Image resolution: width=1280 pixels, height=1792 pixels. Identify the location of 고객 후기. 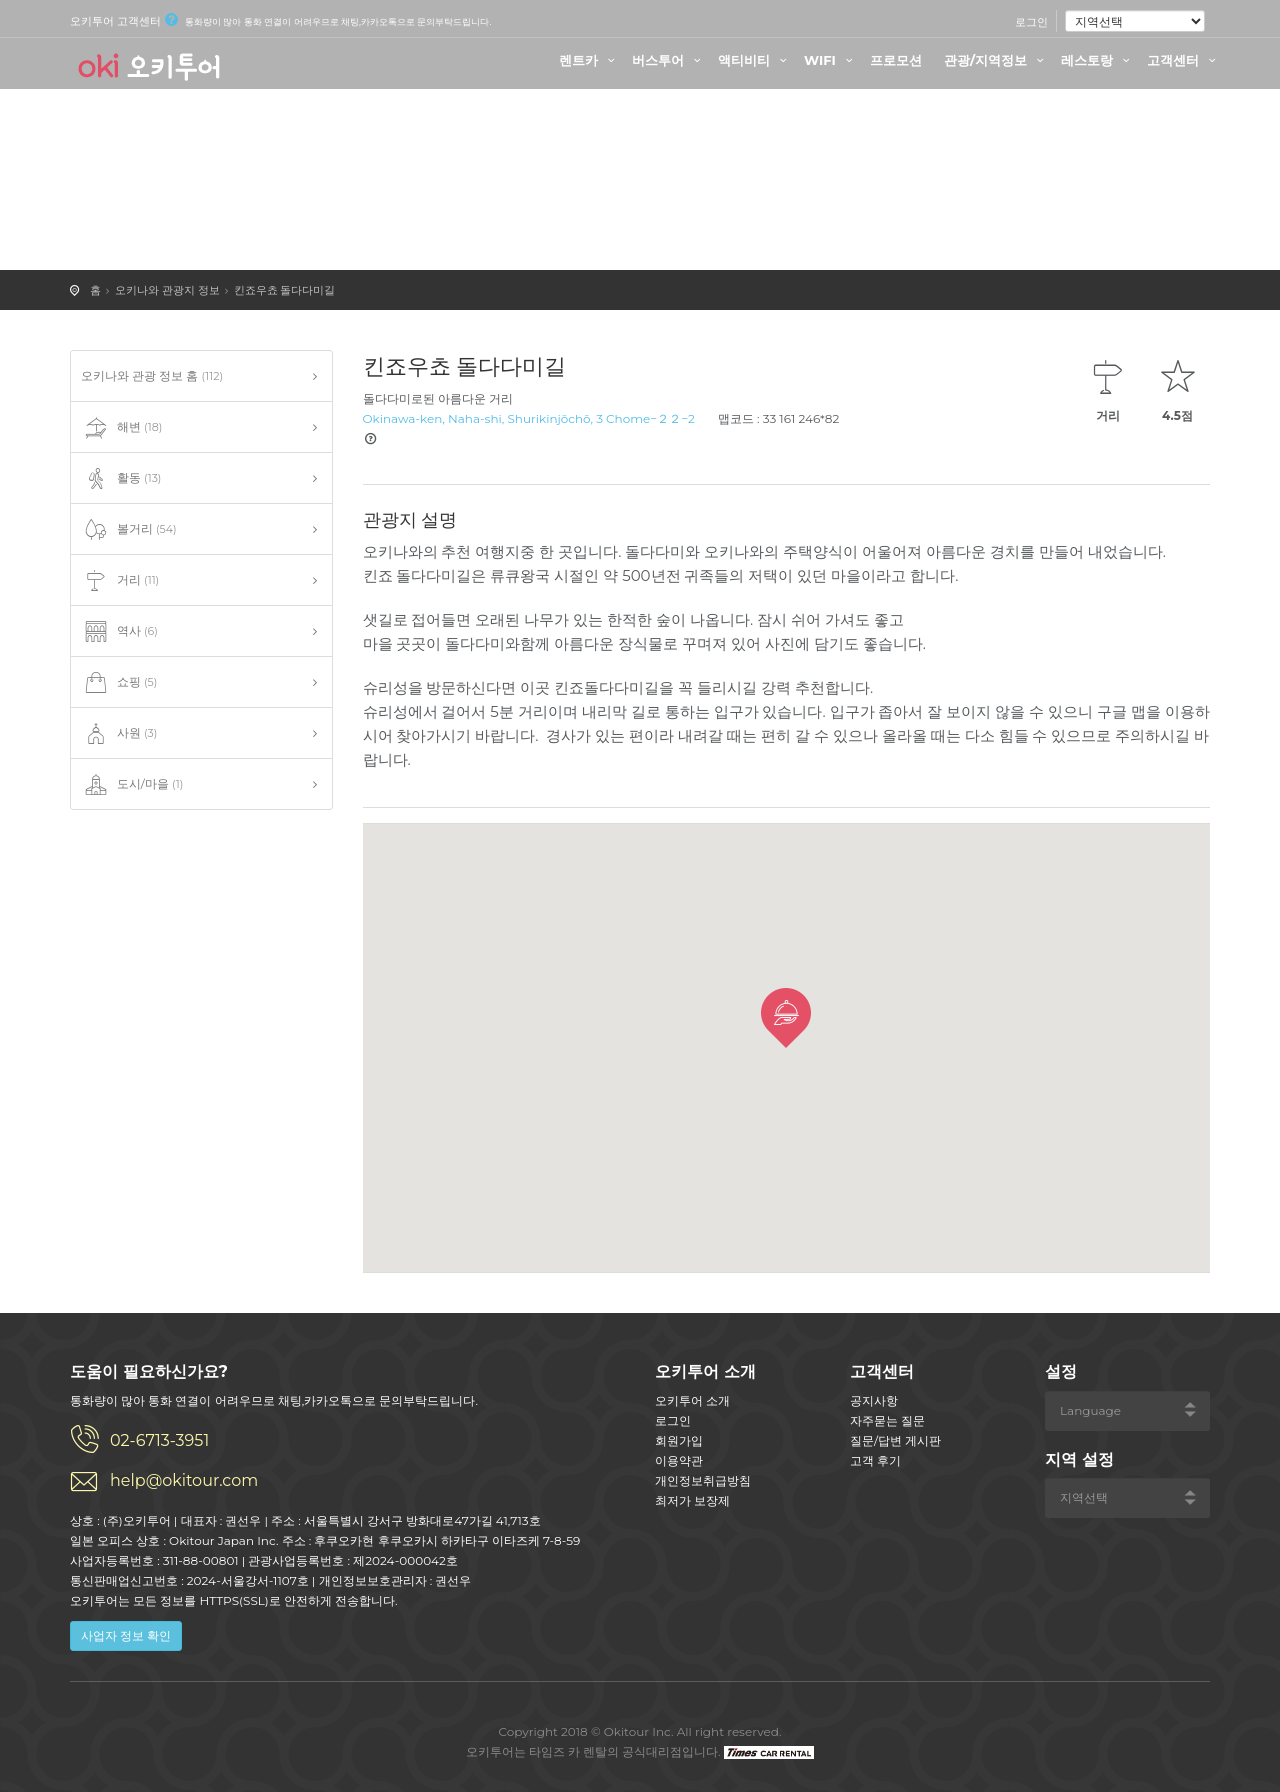
(875, 1460).